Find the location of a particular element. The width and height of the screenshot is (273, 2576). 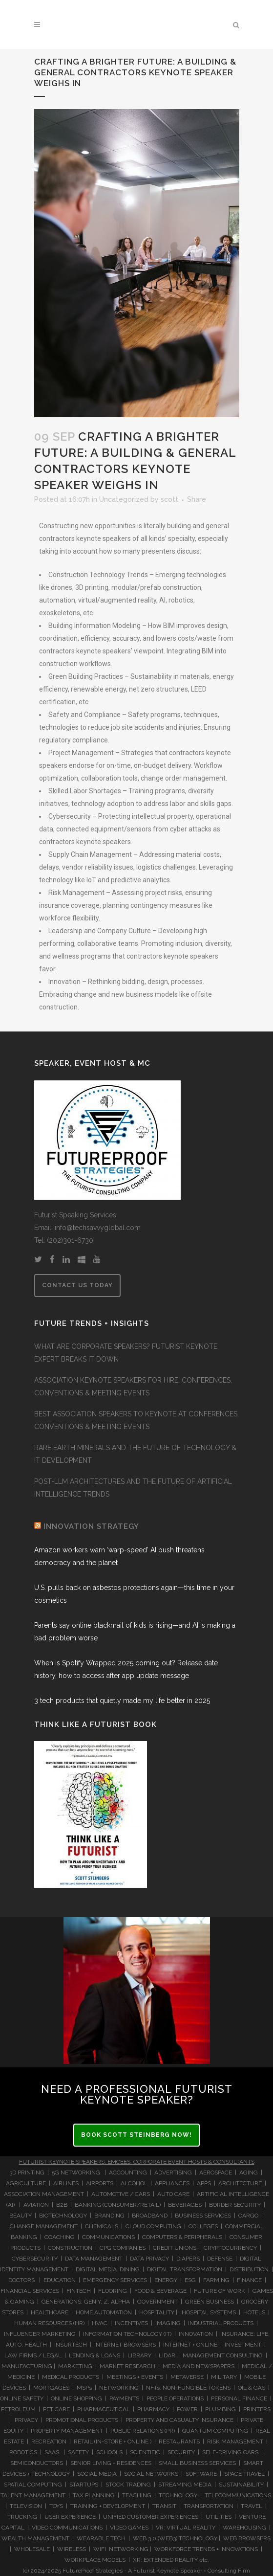

ASSOCIATION KEYNOTE SPEAKERS FOR HIRE: CONFERENCES, CONVENTIONS & MEETING EVENTS is located at coordinates (133, 1386).